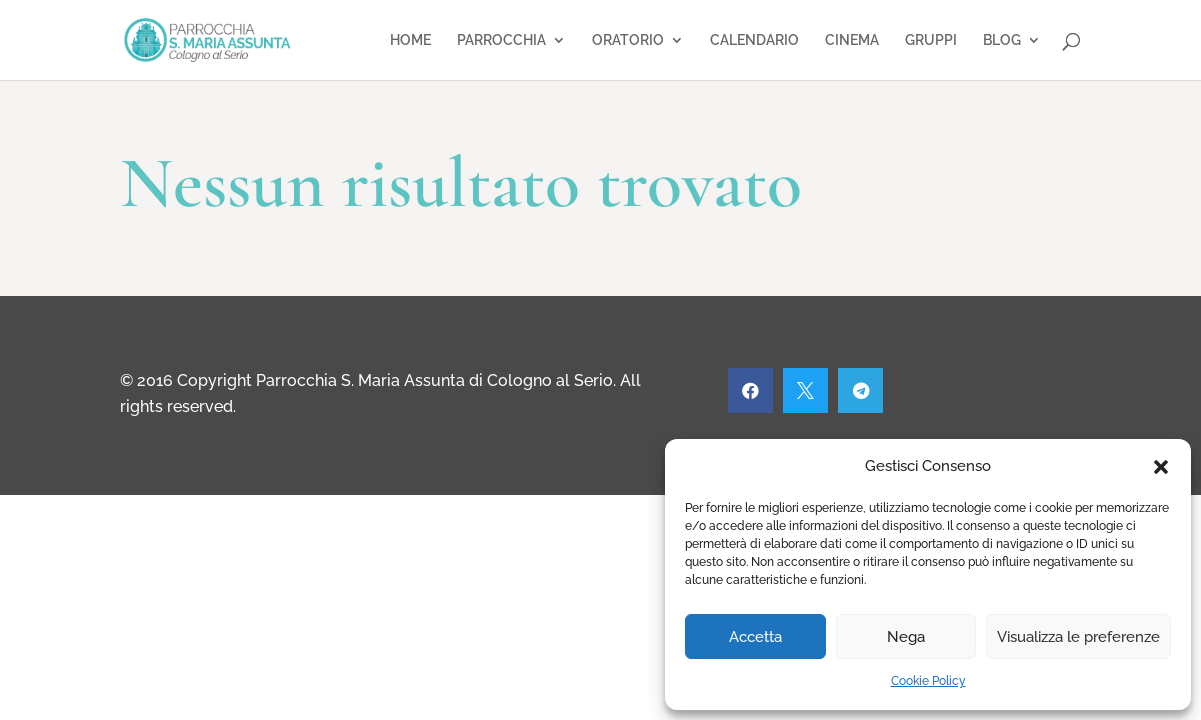 This screenshot has width=1201, height=720. Describe the element at coordinates (754, 40) in the screenshot. I see `CALENDARIO` at that location.